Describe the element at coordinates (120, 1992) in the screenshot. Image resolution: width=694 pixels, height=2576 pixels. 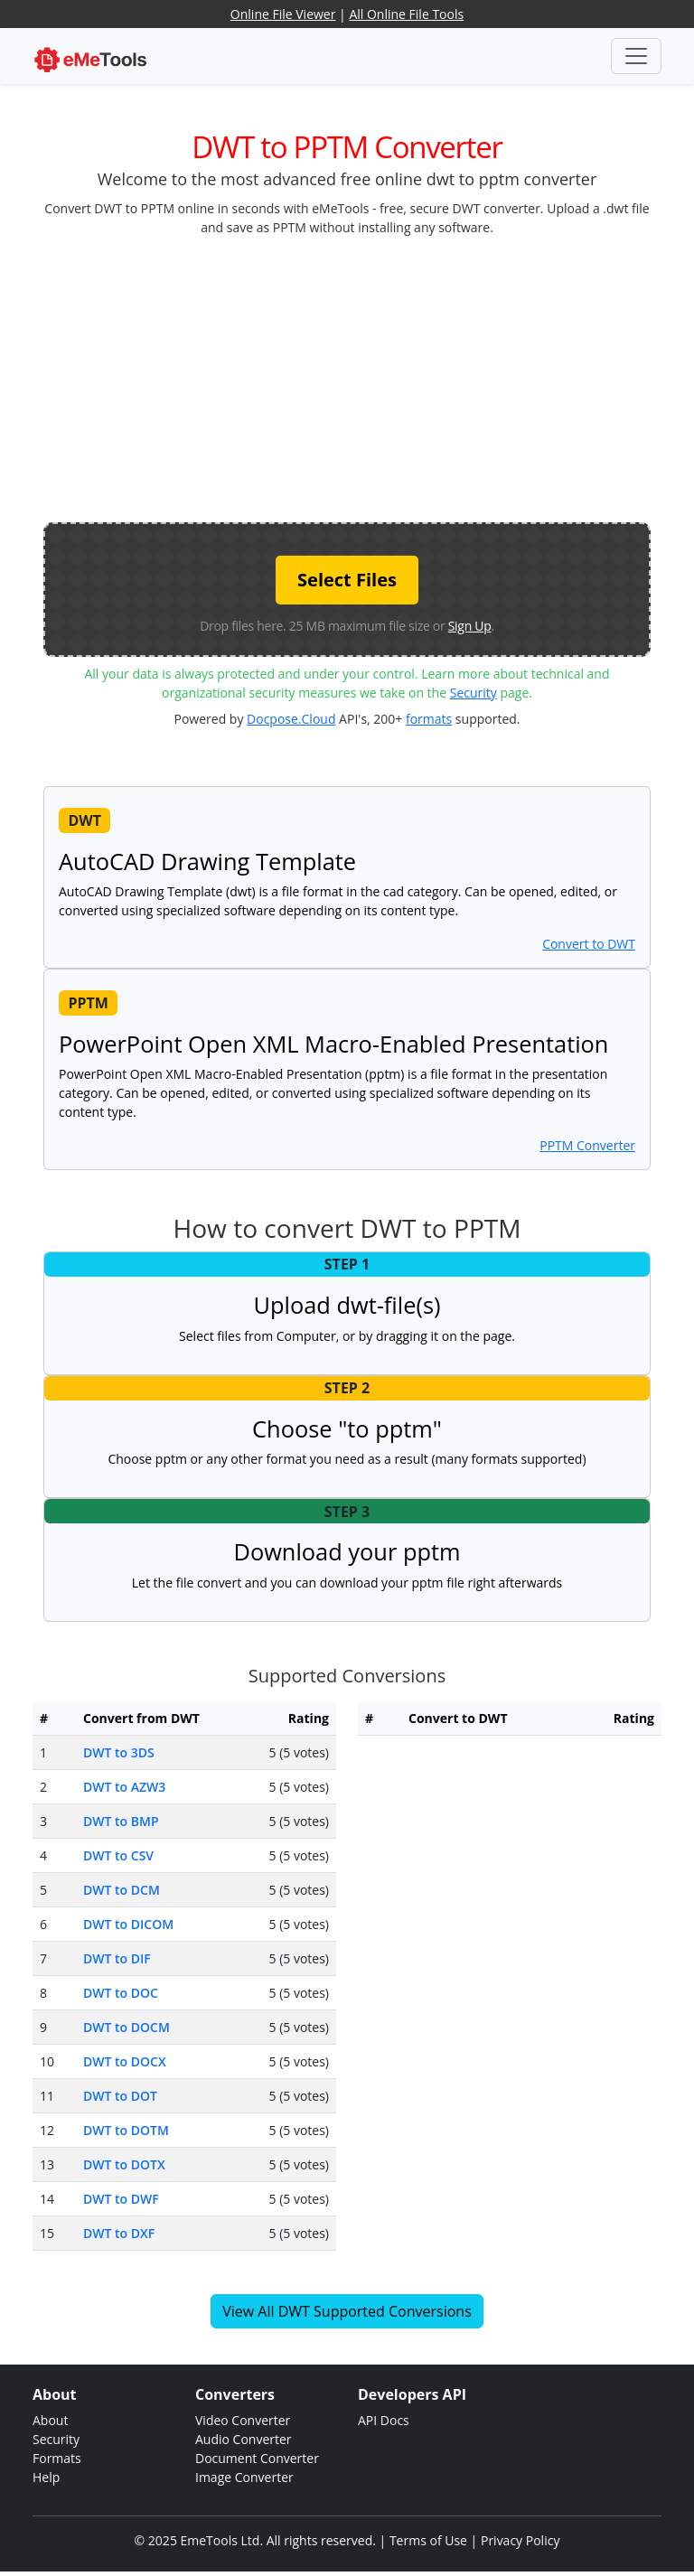
I see `DWT to DOC` at that location.